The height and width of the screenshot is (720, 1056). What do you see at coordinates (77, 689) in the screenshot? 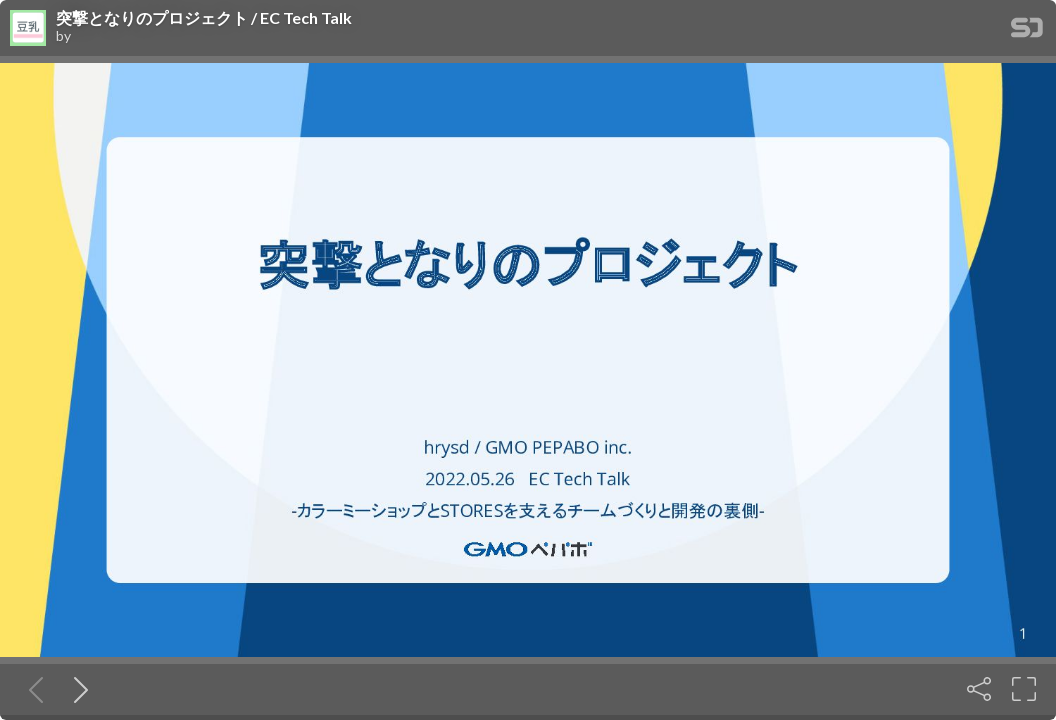
I see `[Next slide]` at bounding box center [77, 689].